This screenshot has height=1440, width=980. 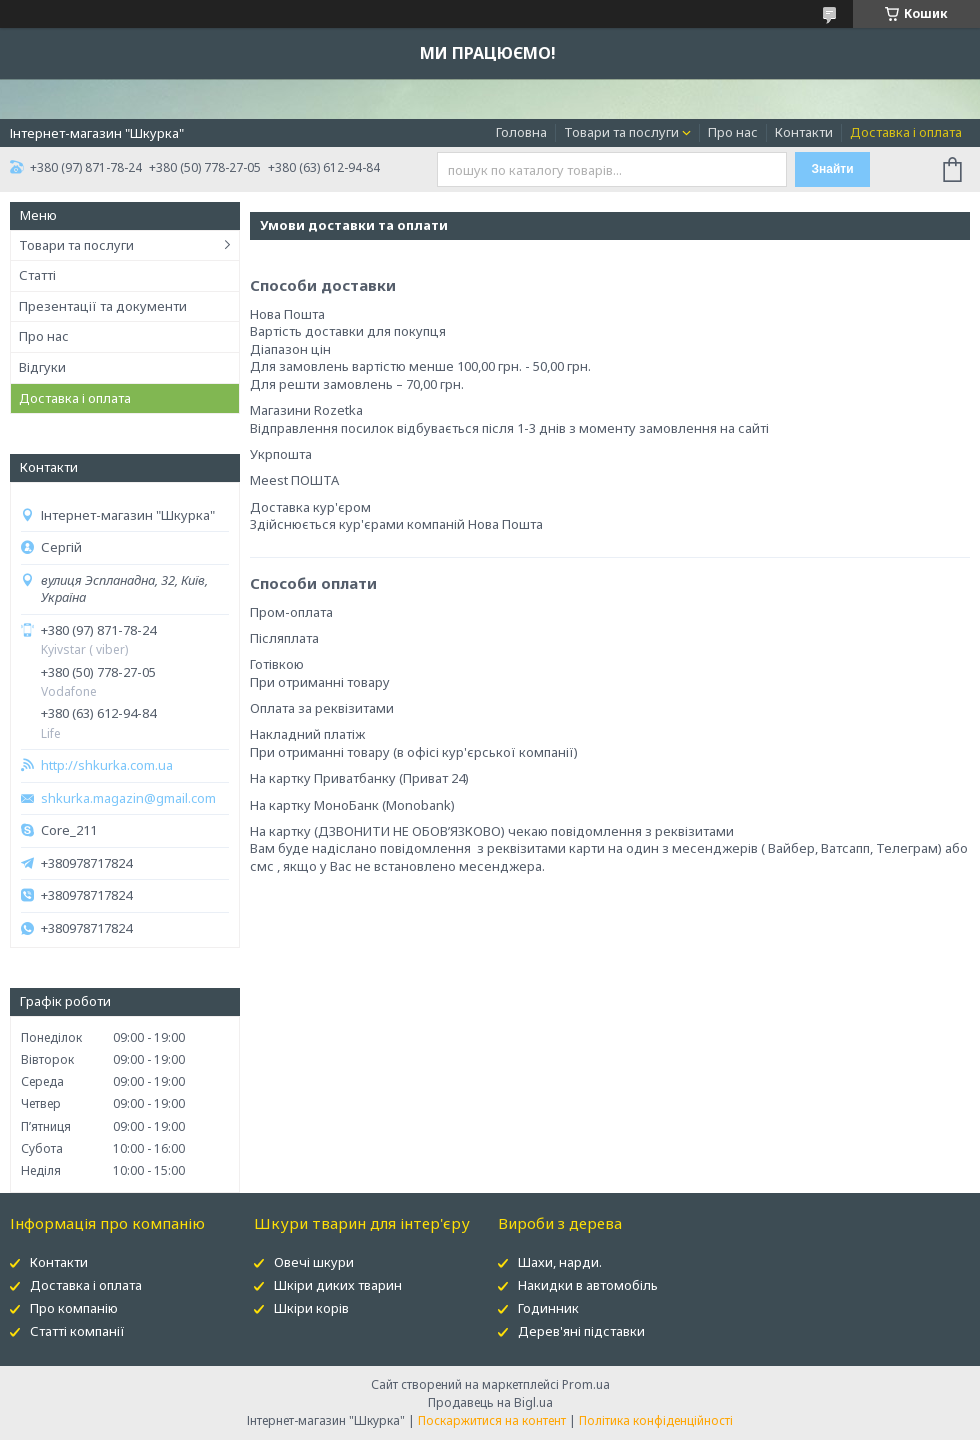 What do you see at coordinates (588, 1285) in the screenshot?
I see `Накидки в автомобіль` at bounding box center [588, 1285].